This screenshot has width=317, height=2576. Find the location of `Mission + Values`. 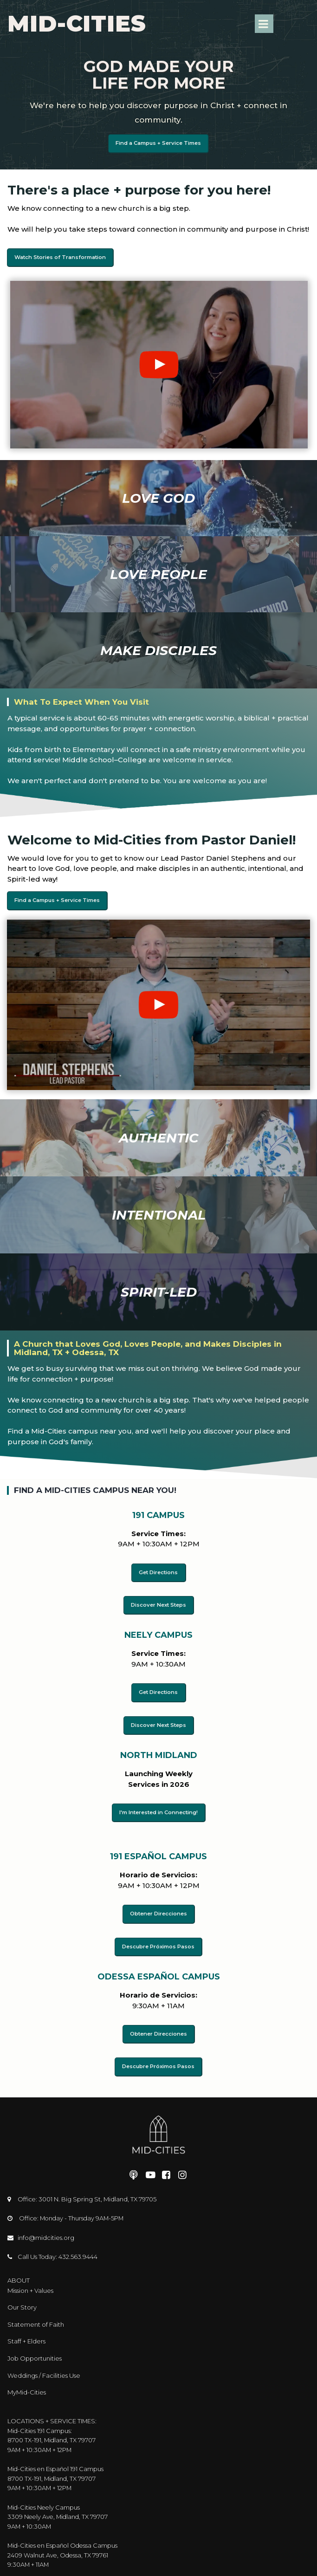

Mission + Values is located at coordinates (30, 2283).